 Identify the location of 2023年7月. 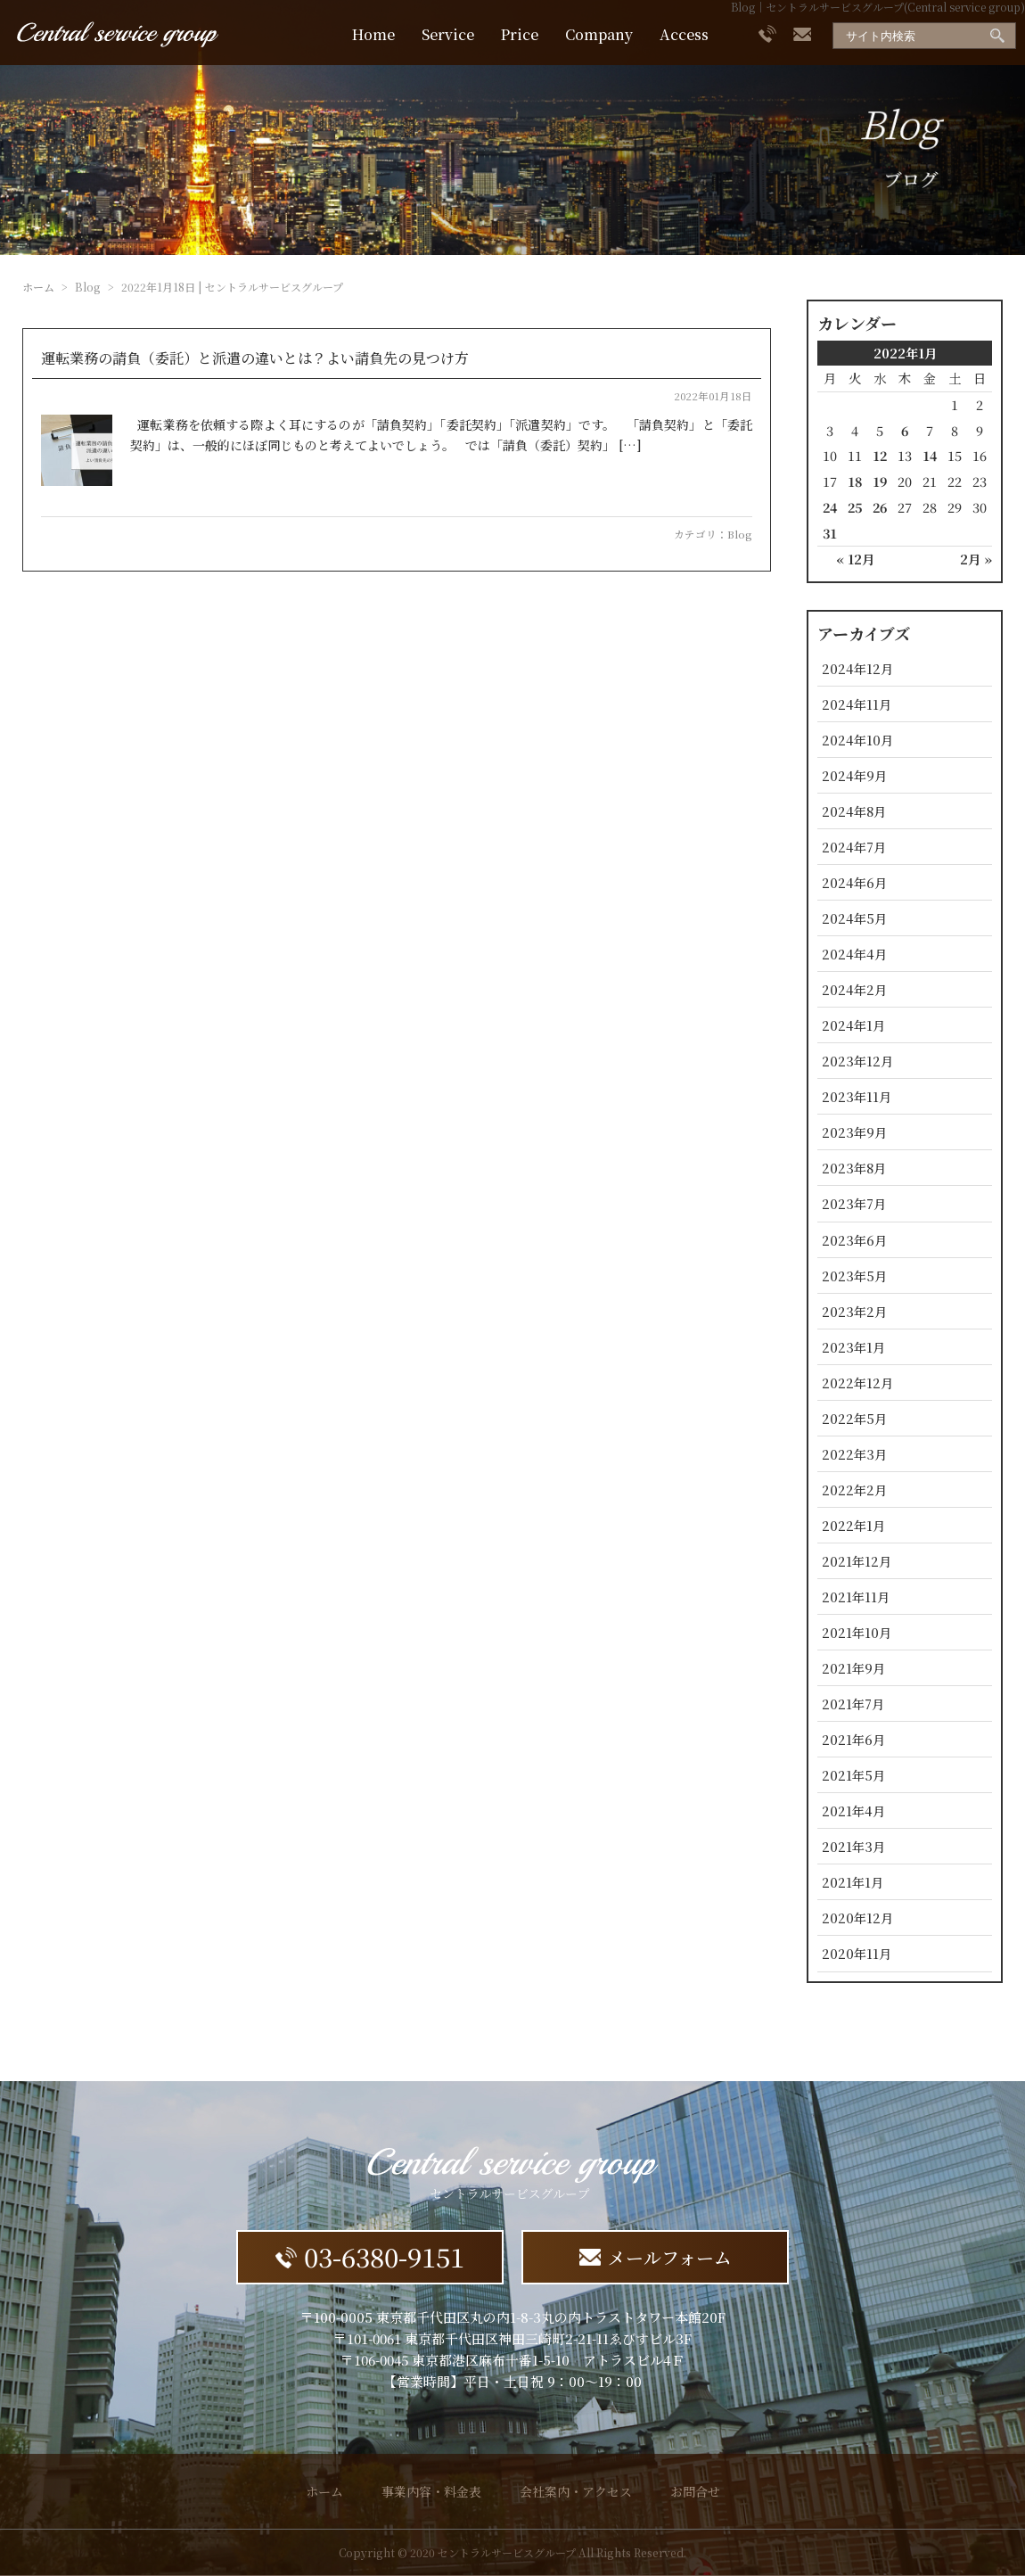
(854, 1203).